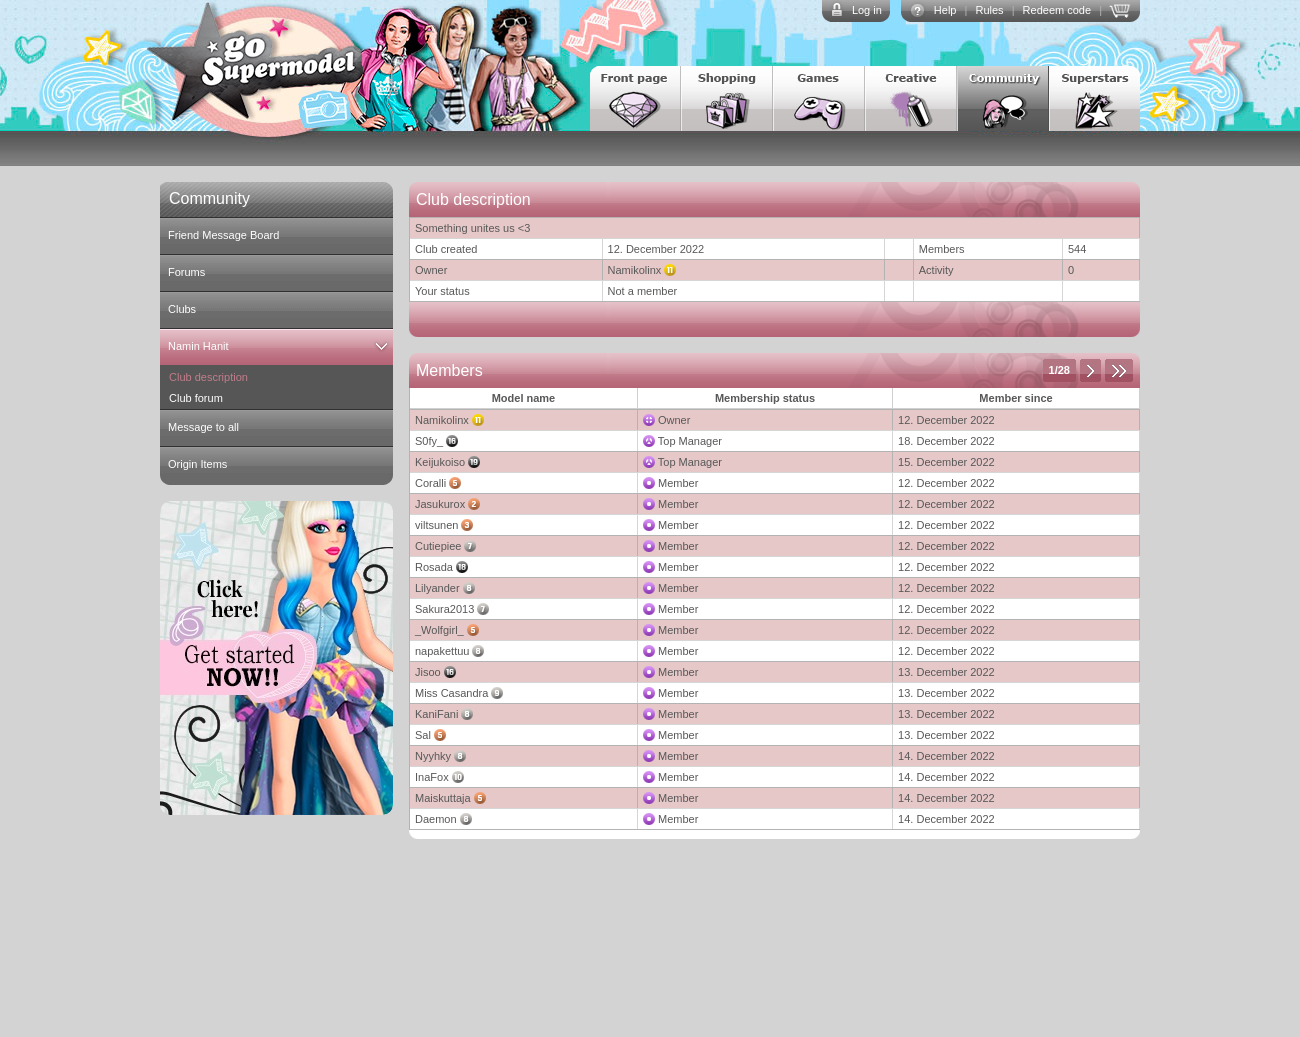 This screenshot has width=1300, height=1037. Describe the element at coordinates (197, 464) in the screenshot. I see `Origin Items` at that location.